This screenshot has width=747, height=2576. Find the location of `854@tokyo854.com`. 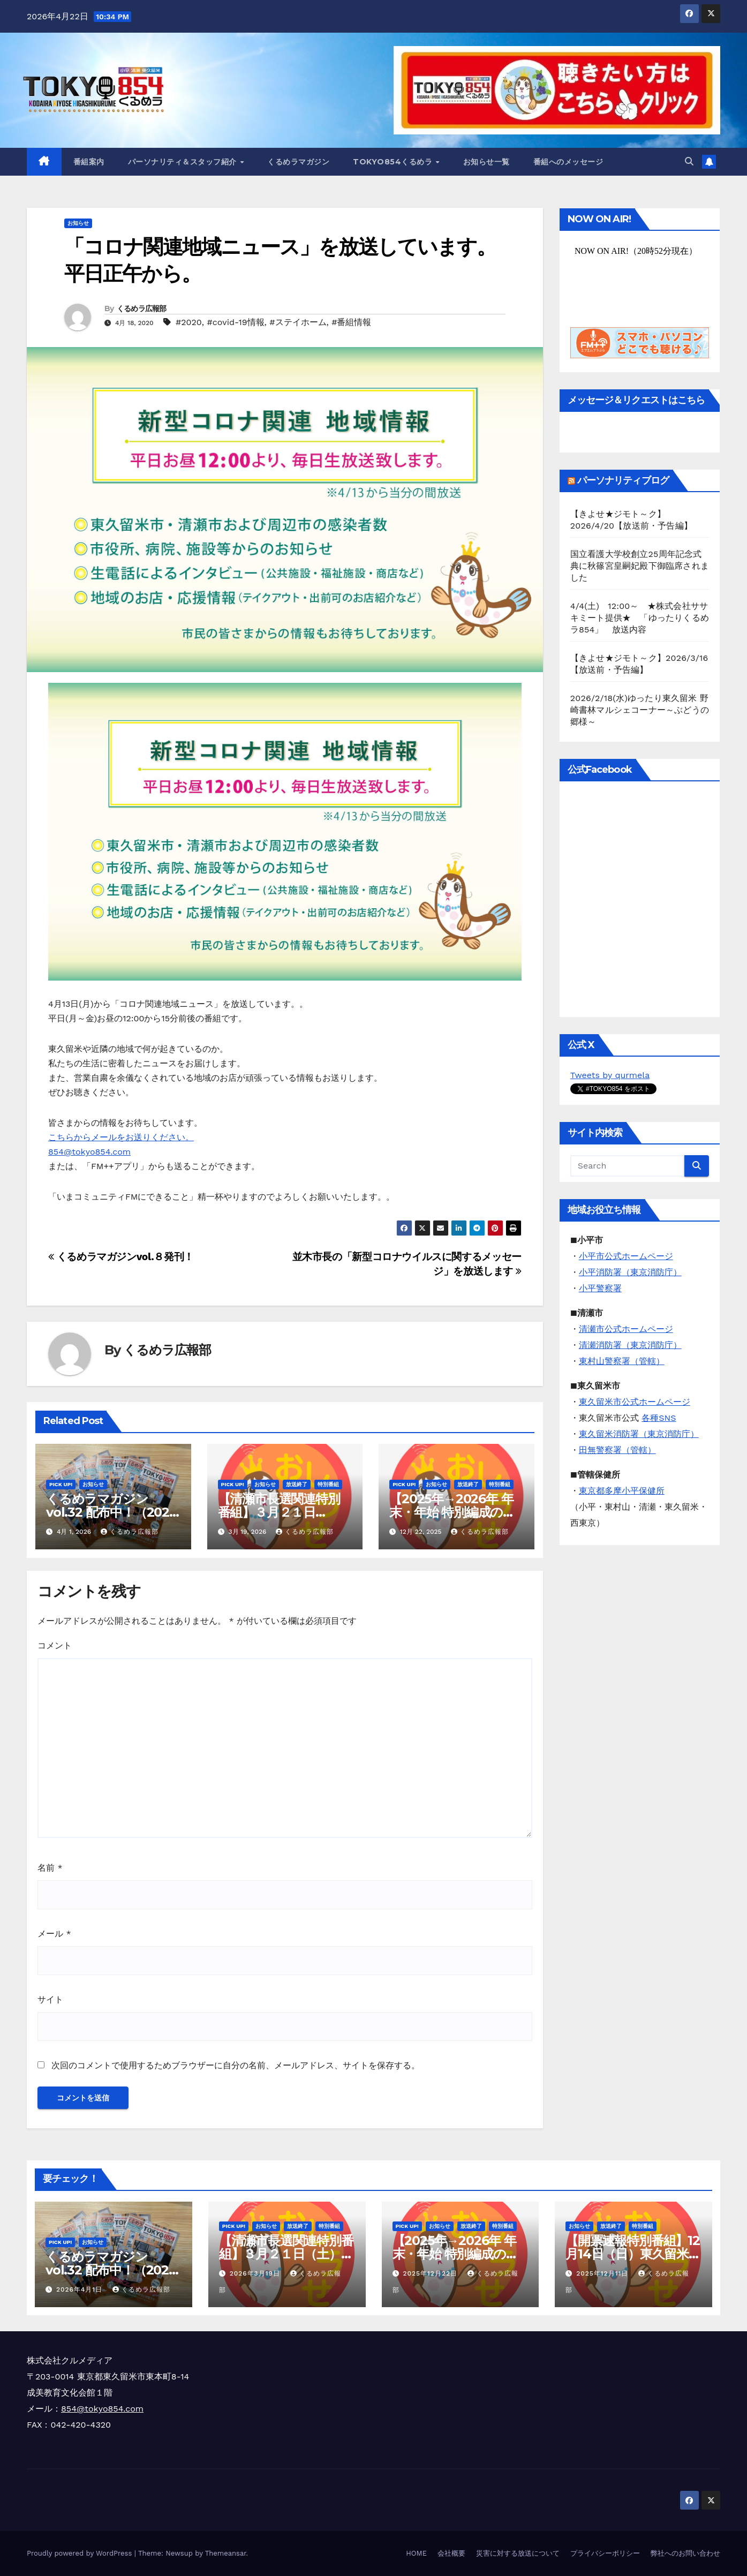

854@tokyo854.com is located at coordinates (102, 2409).